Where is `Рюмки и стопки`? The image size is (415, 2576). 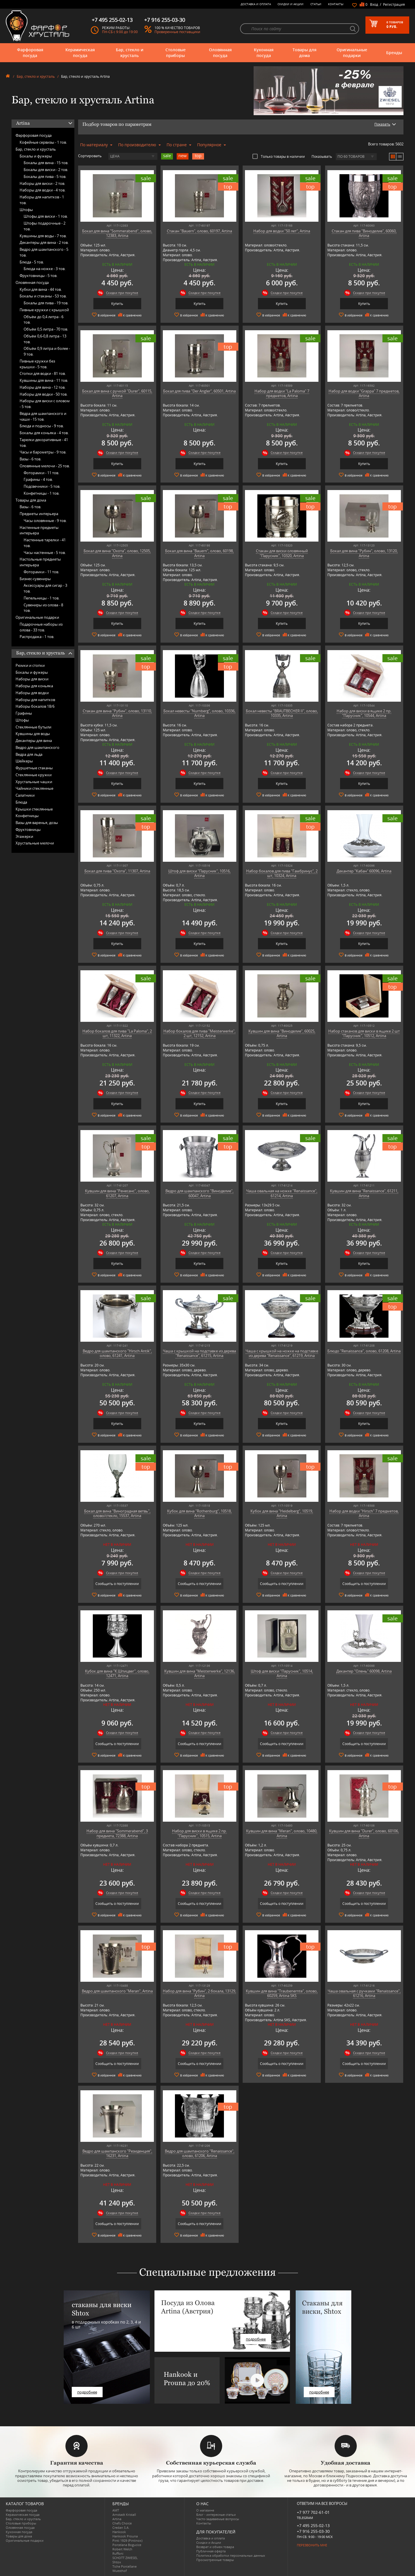
Рюмки и стопки is located at coordinates (30, 665).